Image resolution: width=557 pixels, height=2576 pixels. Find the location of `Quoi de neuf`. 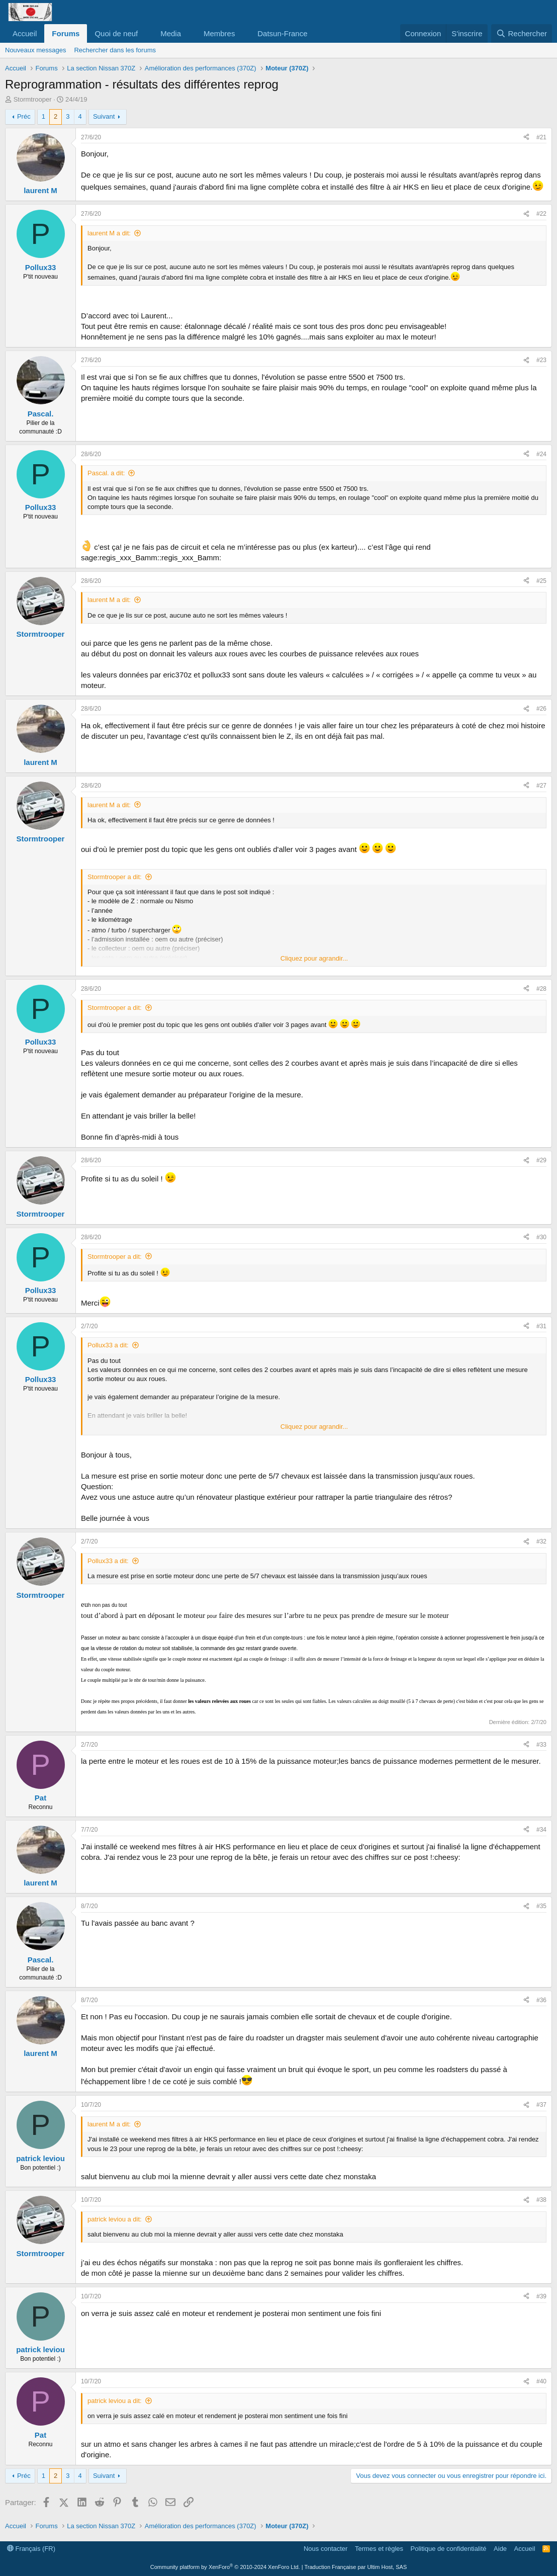

Quoi de neuf is located at coordinates (116, 33).